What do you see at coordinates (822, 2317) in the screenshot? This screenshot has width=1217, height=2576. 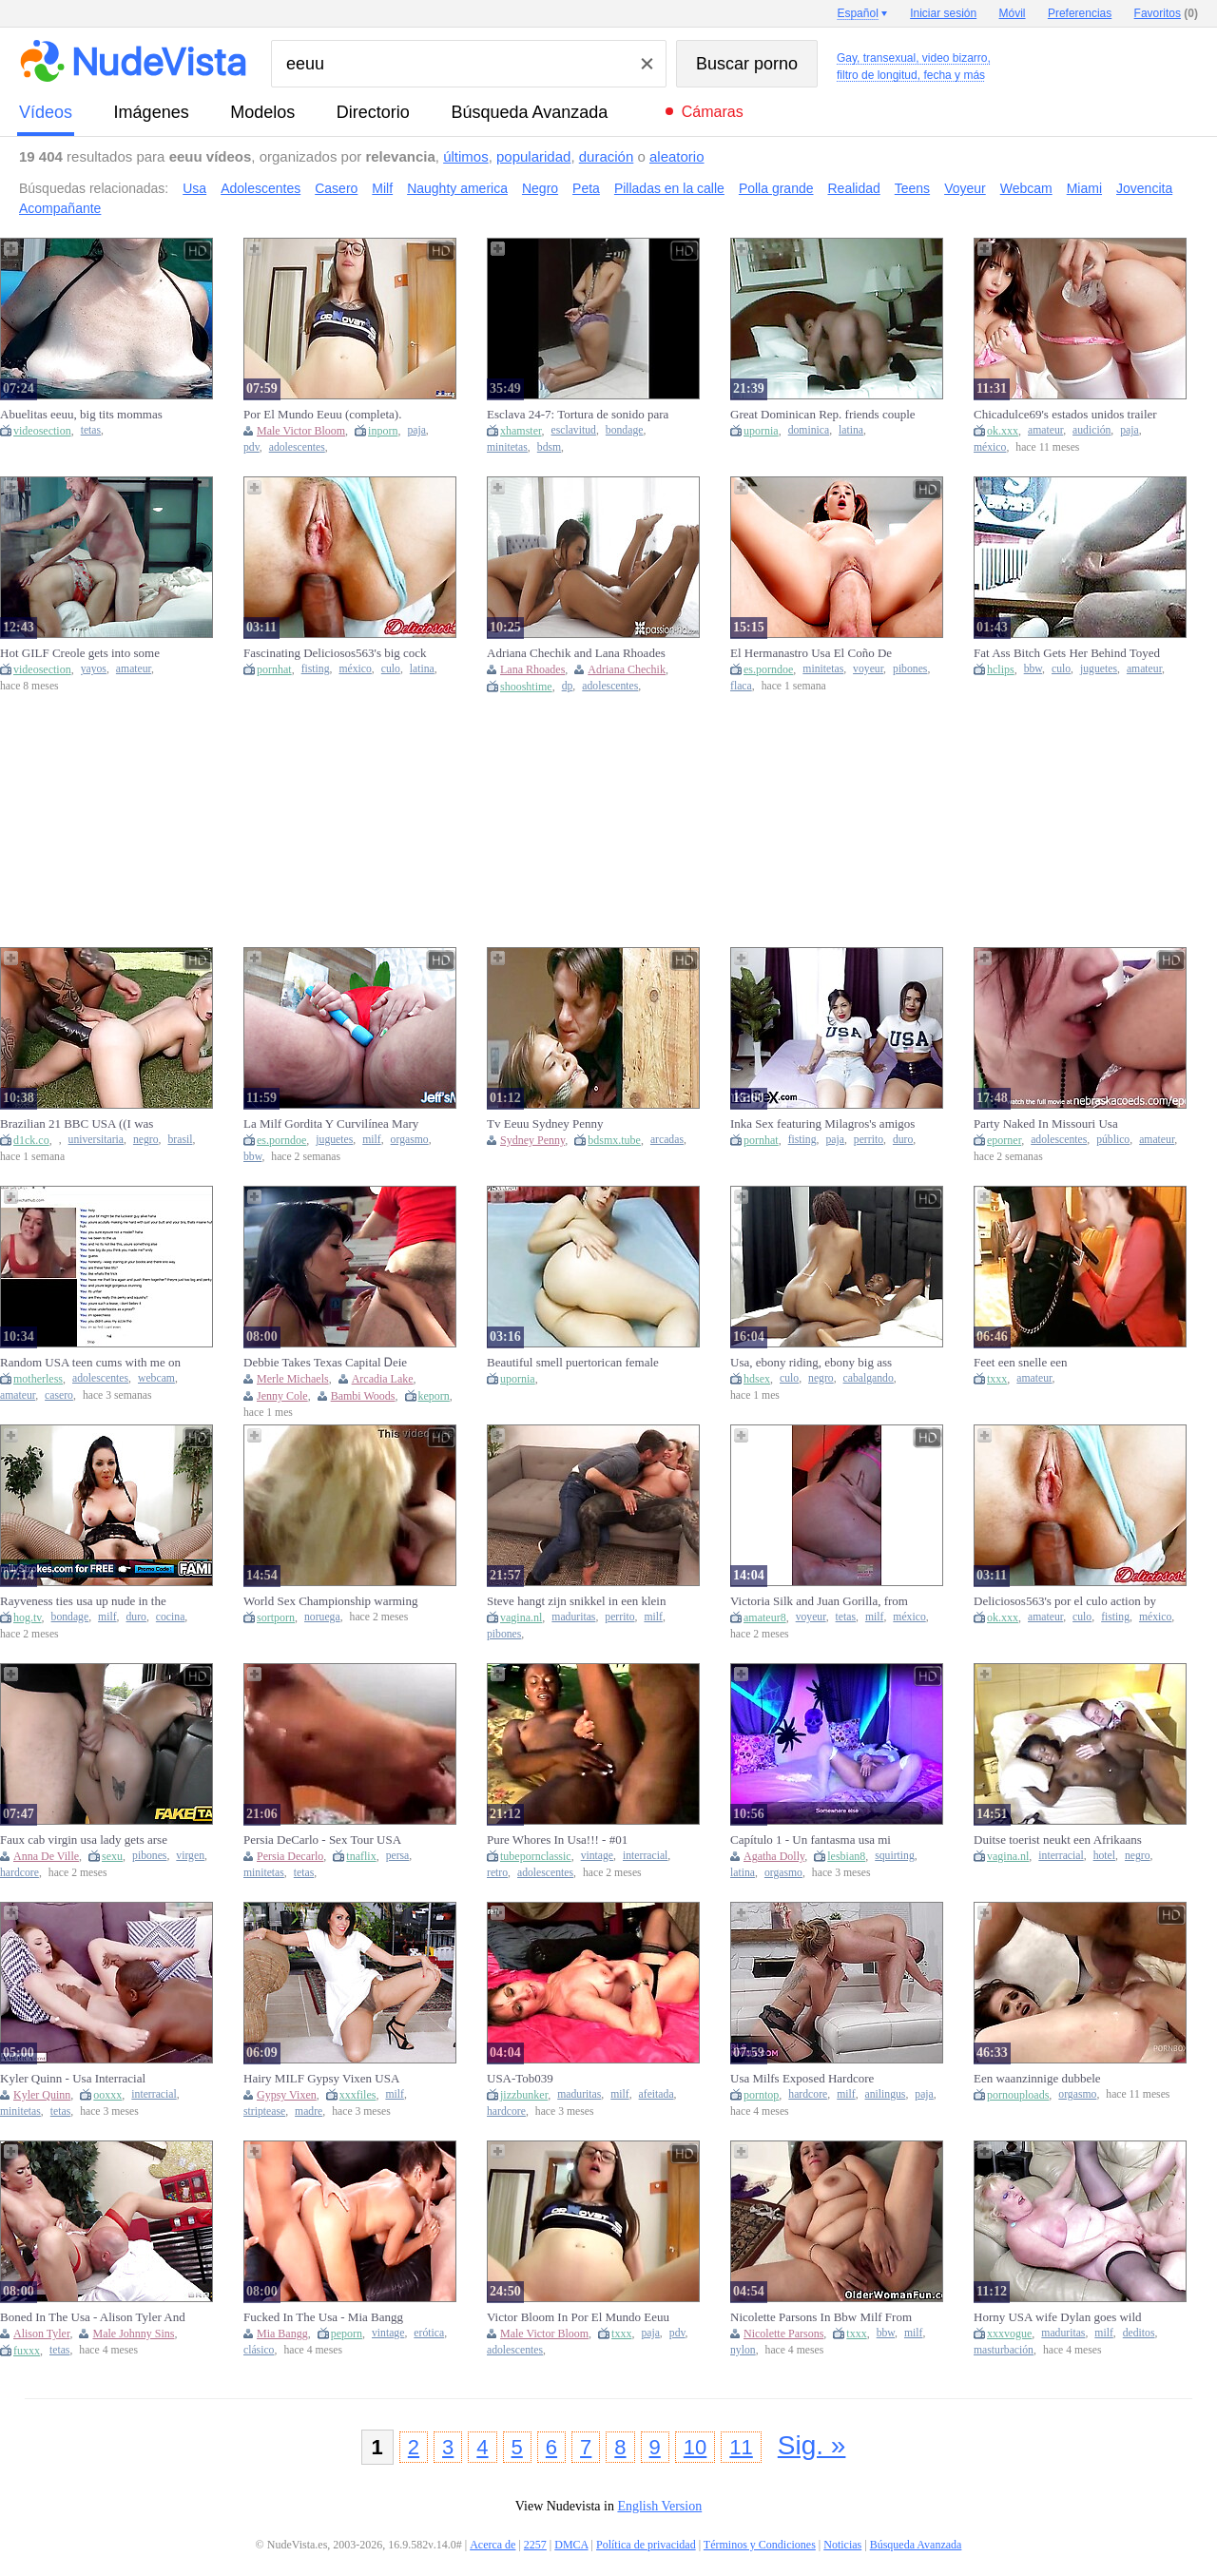 I see `Nicolette Parsons In Bbw Milf From The Usa Is Showing Off Her Big Tits And Nyloned Pussy` at bounding box center [822, 2317].